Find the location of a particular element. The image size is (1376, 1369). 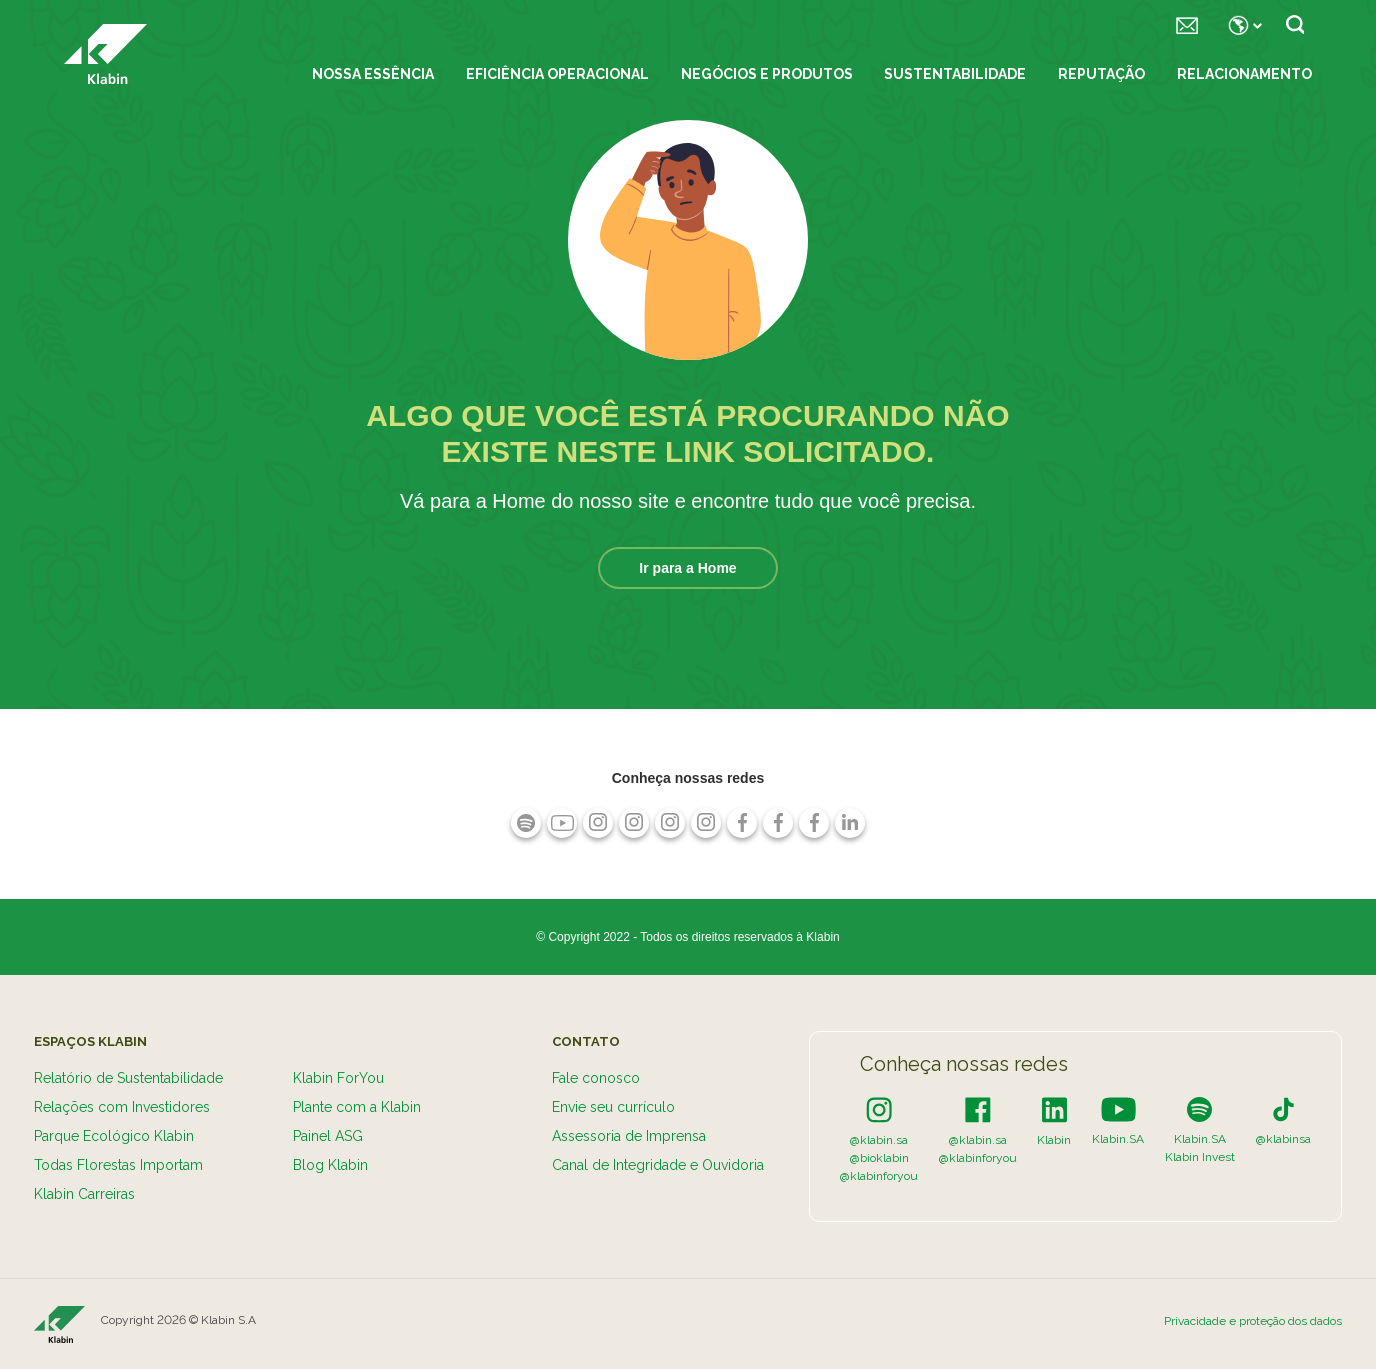

Sustentabilidade is located at coordinates (955, 74).